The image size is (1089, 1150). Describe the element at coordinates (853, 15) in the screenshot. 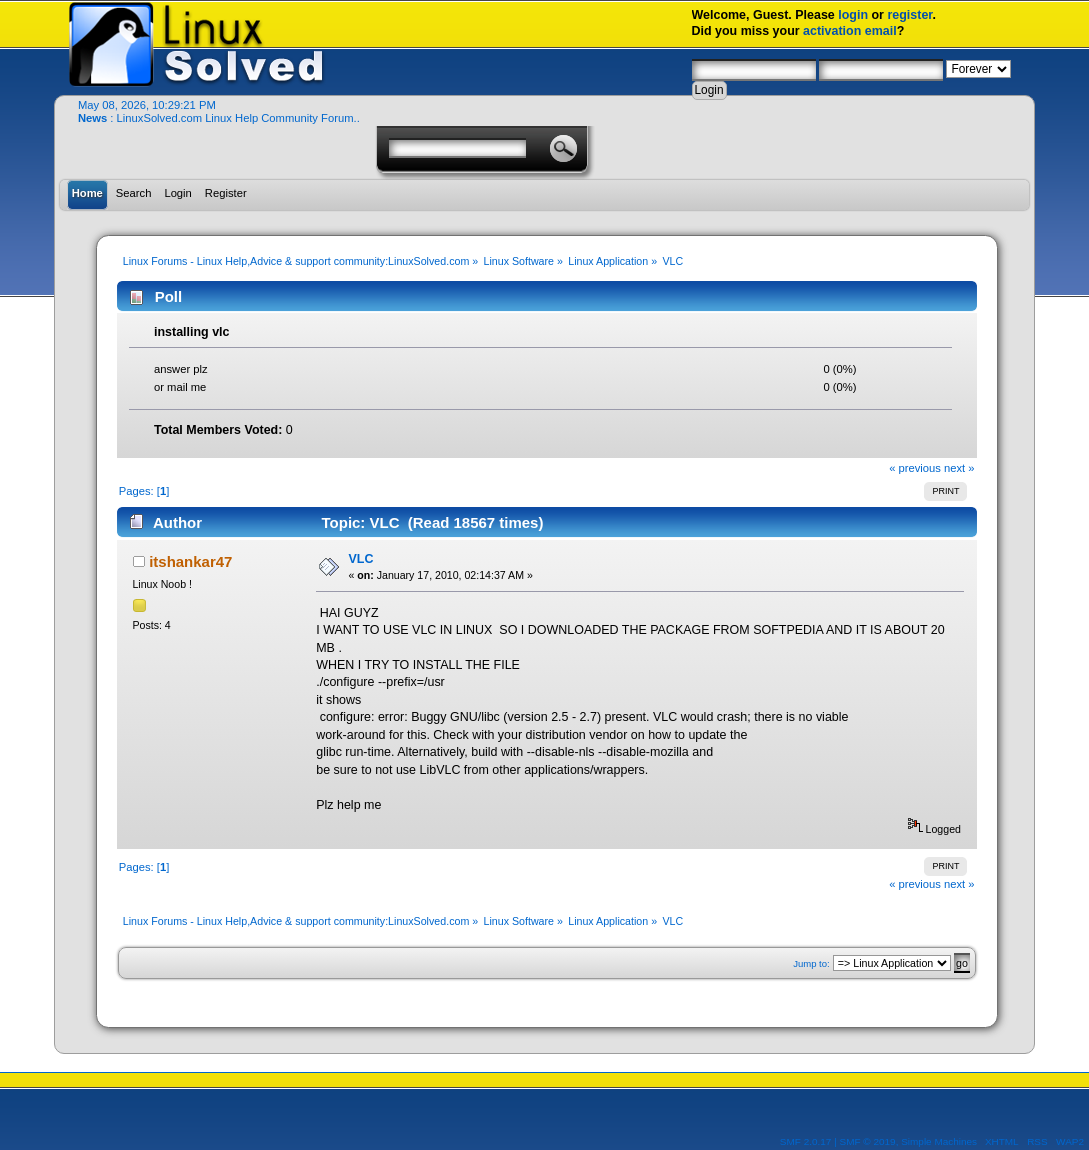

I see `login` at that location.